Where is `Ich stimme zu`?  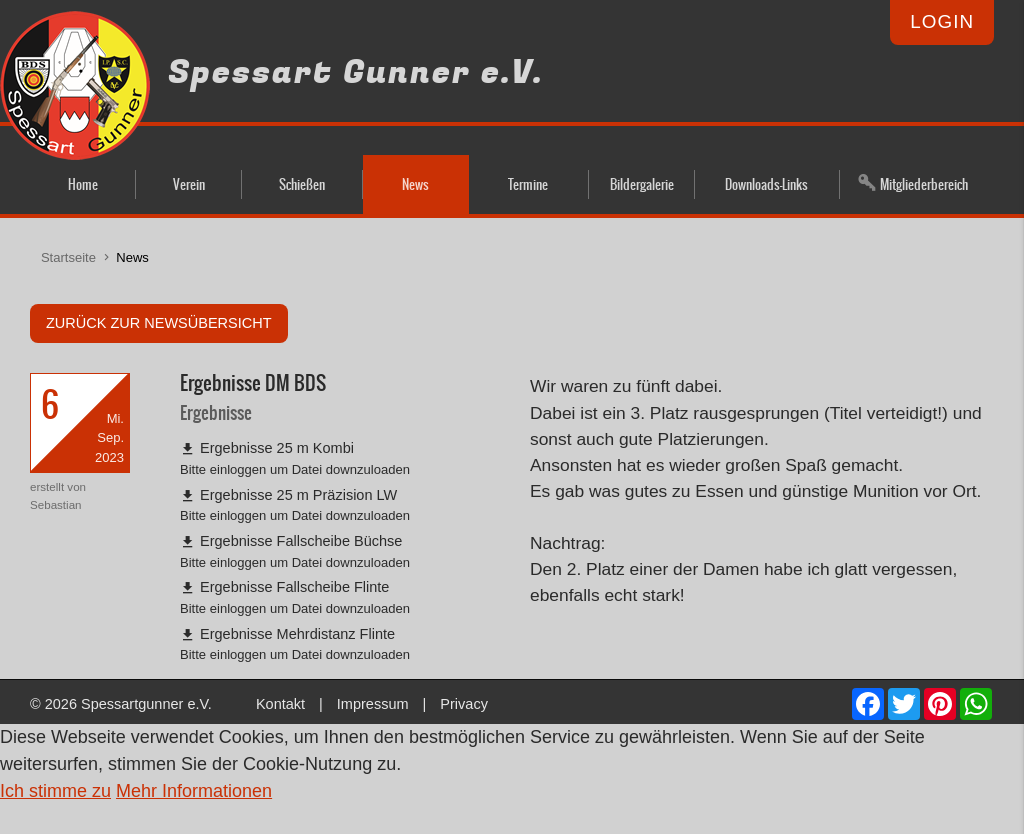
Ich stimme zu is located at coordinates (55, 791).